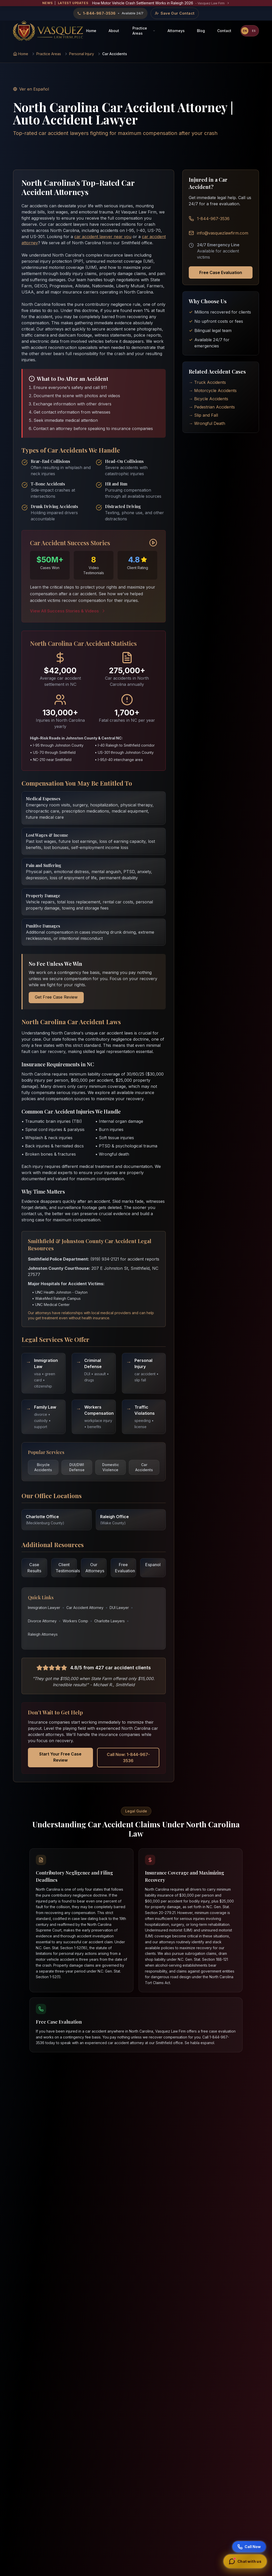 This screenshot has height=2576, width=272. I want to click on Start Your Free Case Review, so click(60, 1757).